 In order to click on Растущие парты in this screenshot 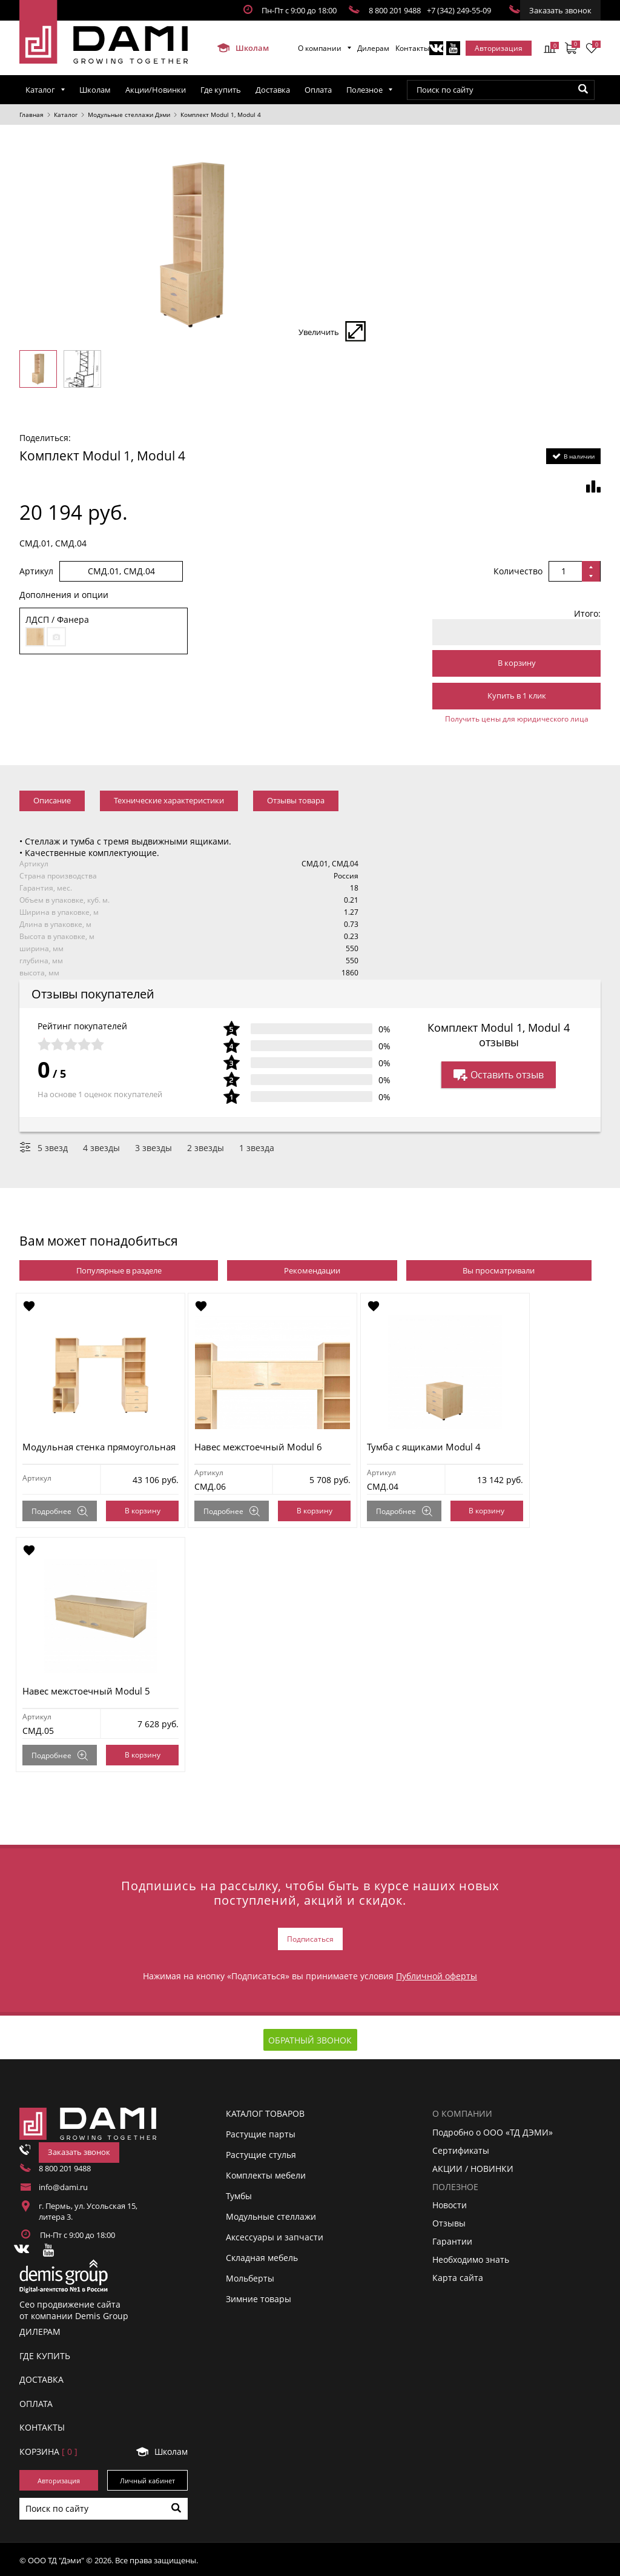, I will do `click(260, 2132)`.